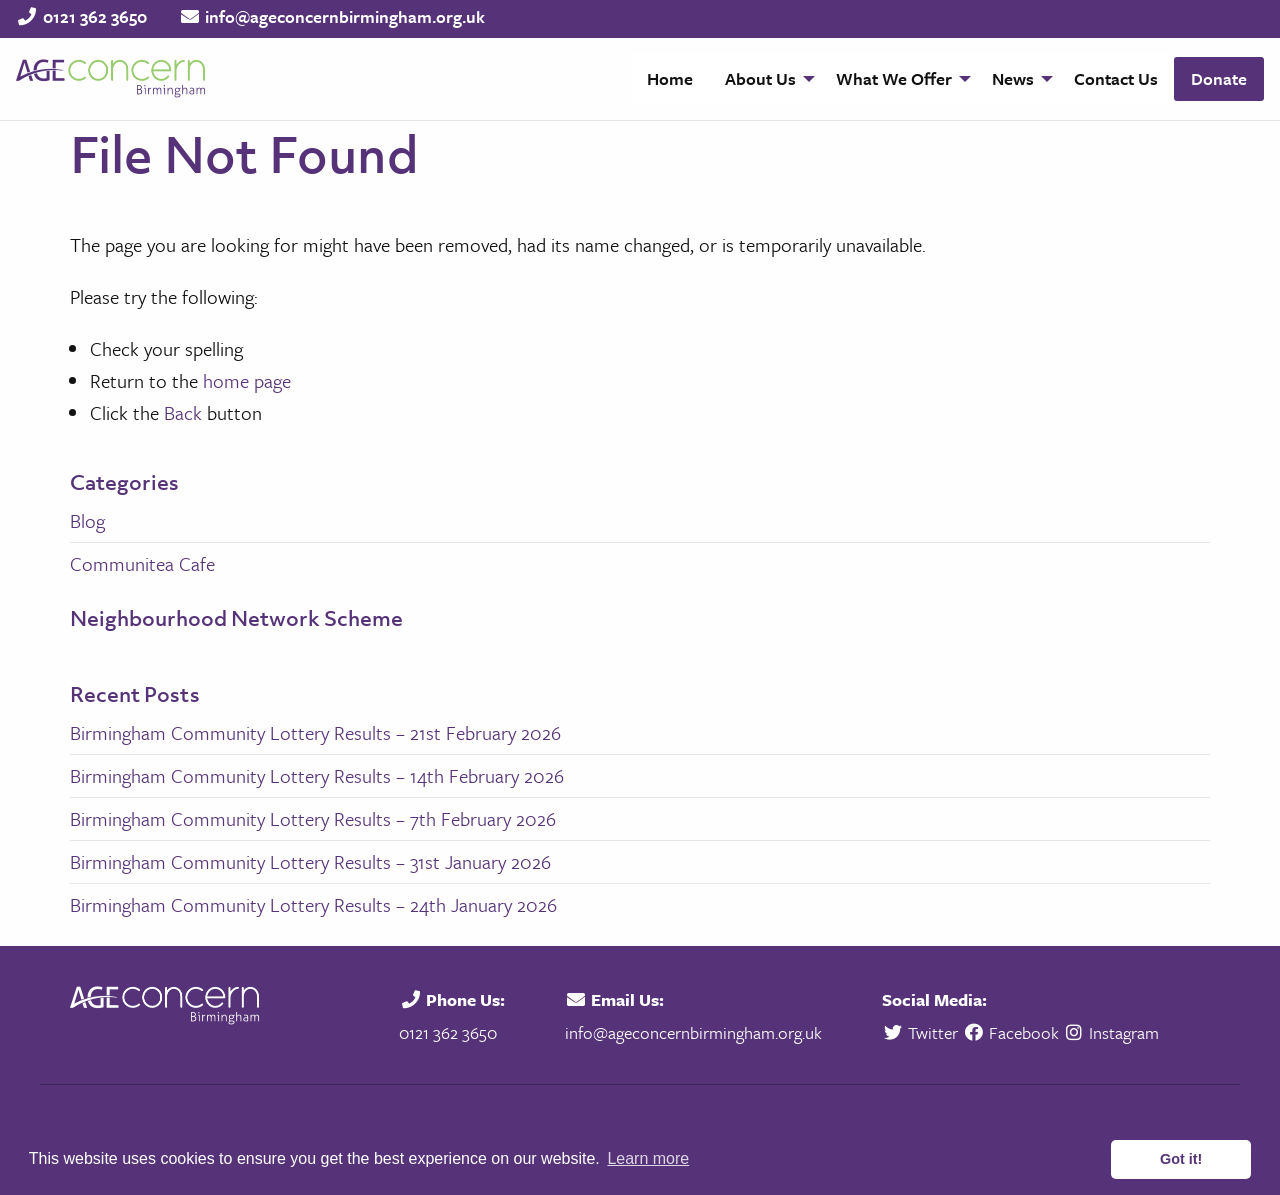  I want to click on Neighbourhood Network Scheme, so click(236, 618).